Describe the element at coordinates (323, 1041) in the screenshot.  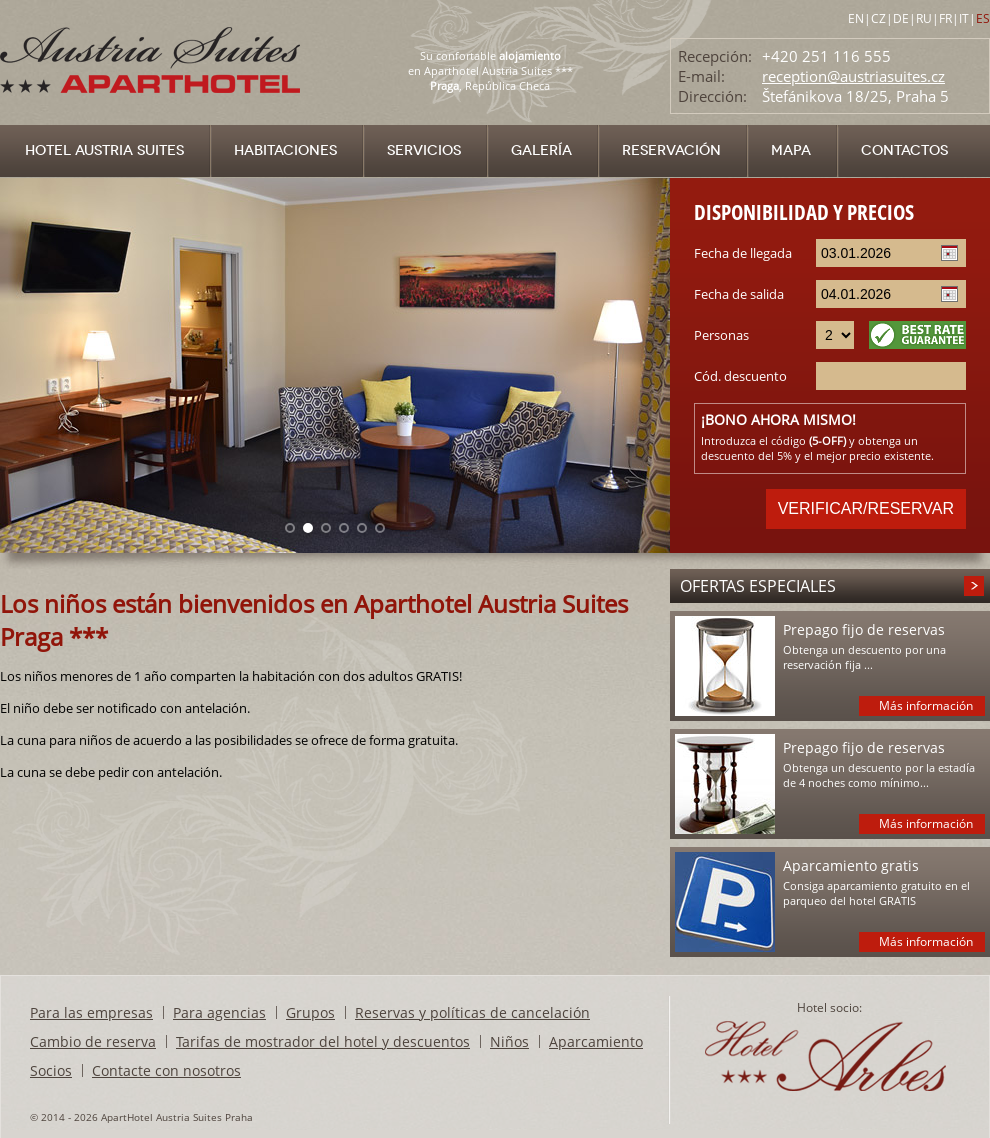
I see `Tarifas de mostrador del hotel y descuentos` at that location.